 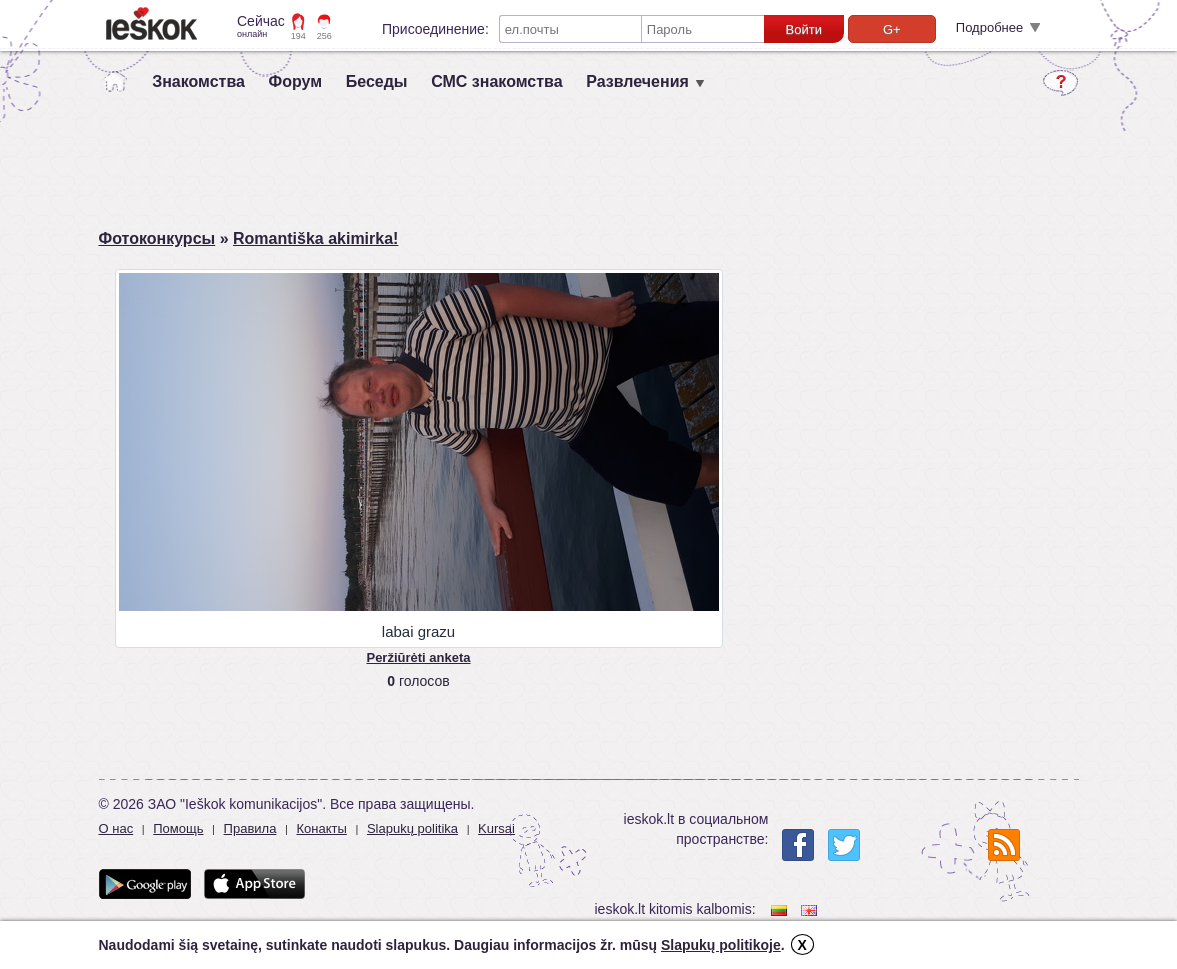 I want to click on Romantiška akimirka!, so click(x=315, y=238).